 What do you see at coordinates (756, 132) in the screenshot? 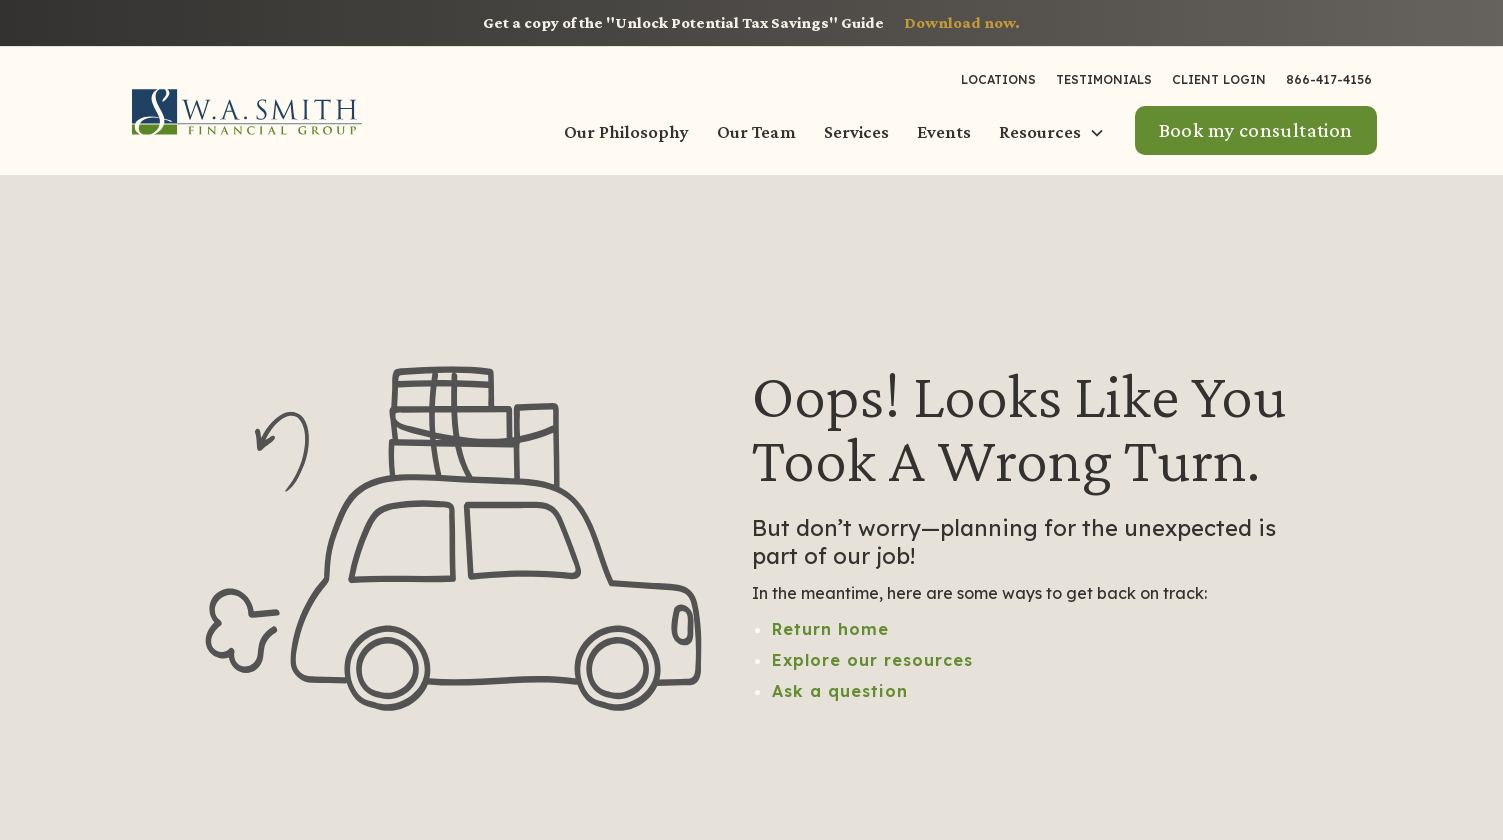
I see `Our Team` at bounding box center [756, 132].